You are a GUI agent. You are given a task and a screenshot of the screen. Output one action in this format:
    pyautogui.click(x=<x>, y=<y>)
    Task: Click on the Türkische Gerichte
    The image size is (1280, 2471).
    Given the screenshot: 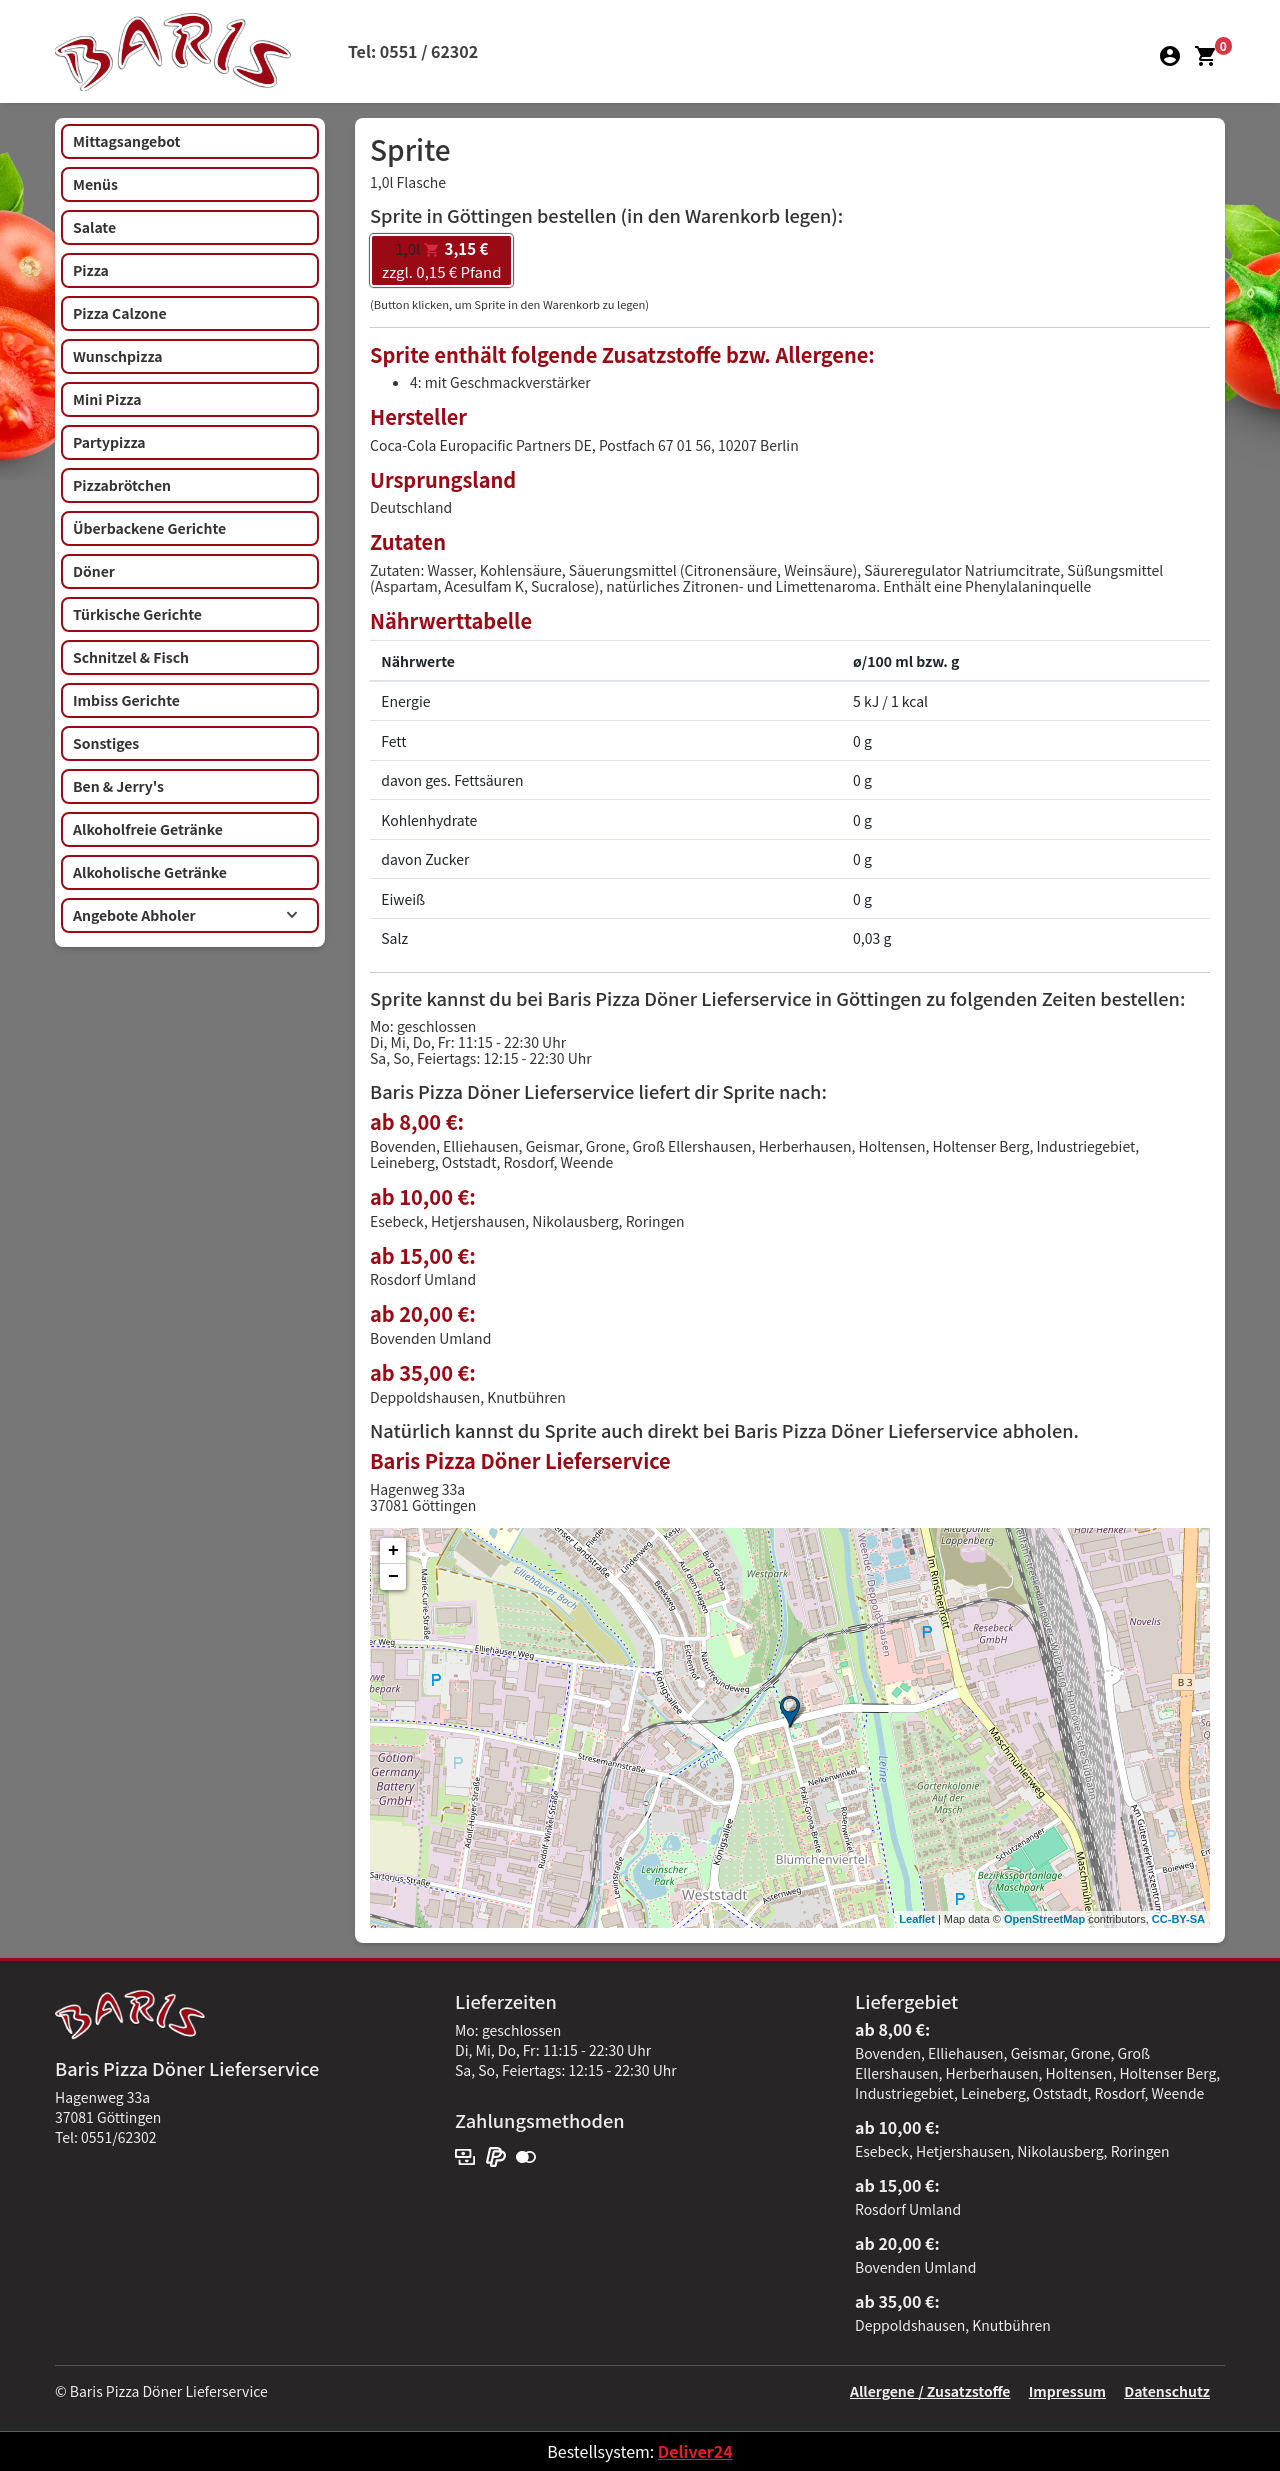 What is the action you would take?
    pyautogui.click(x=137, y=614)
    